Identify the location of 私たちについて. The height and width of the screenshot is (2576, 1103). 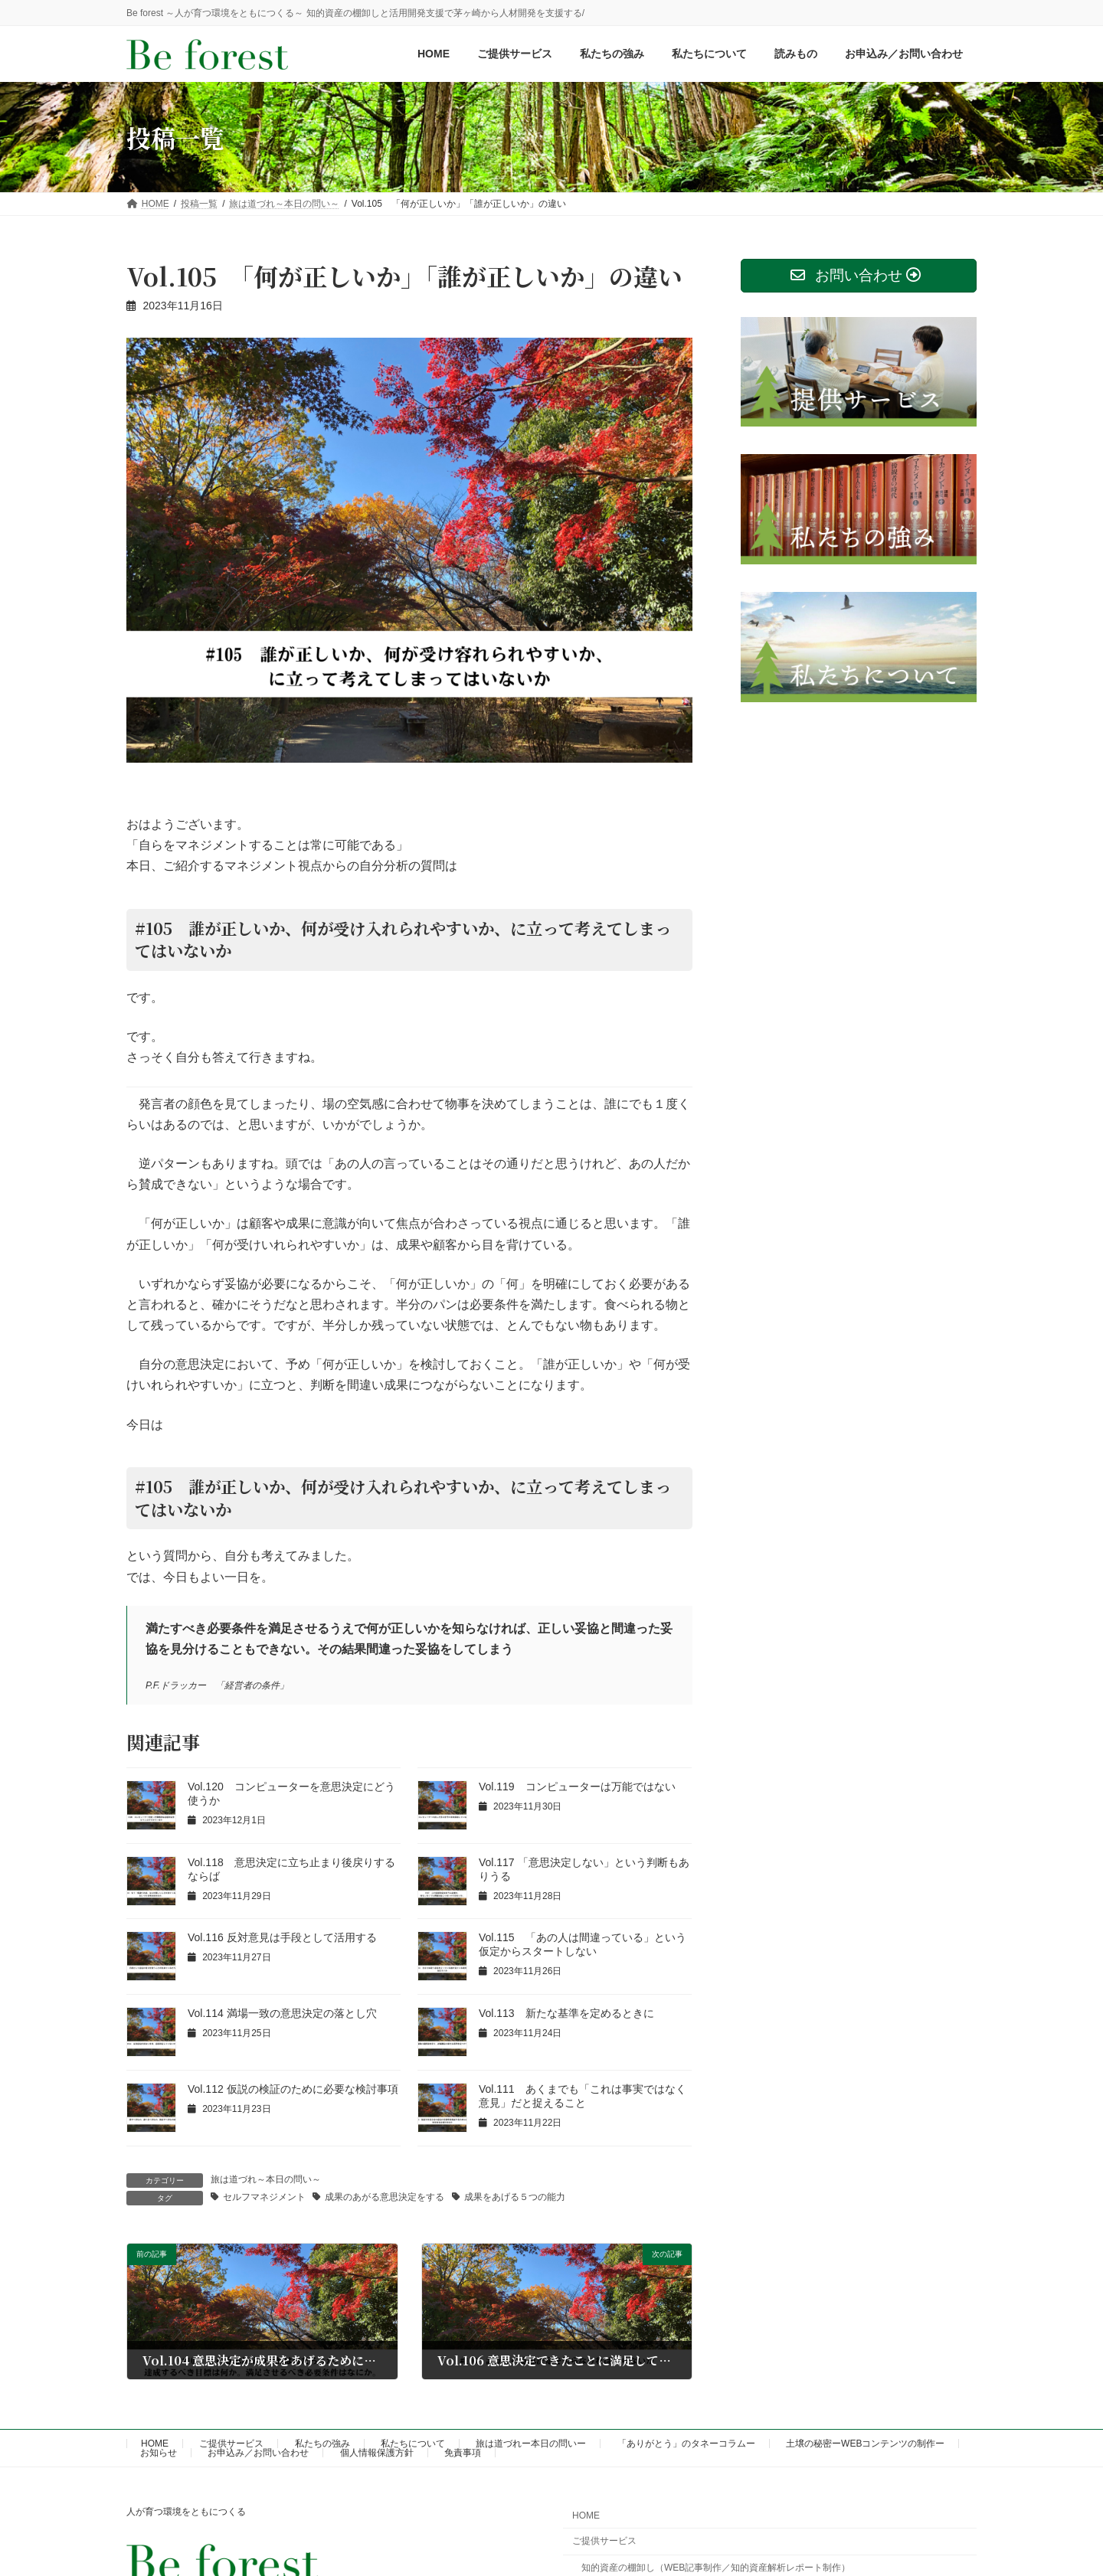
(413, 2443).